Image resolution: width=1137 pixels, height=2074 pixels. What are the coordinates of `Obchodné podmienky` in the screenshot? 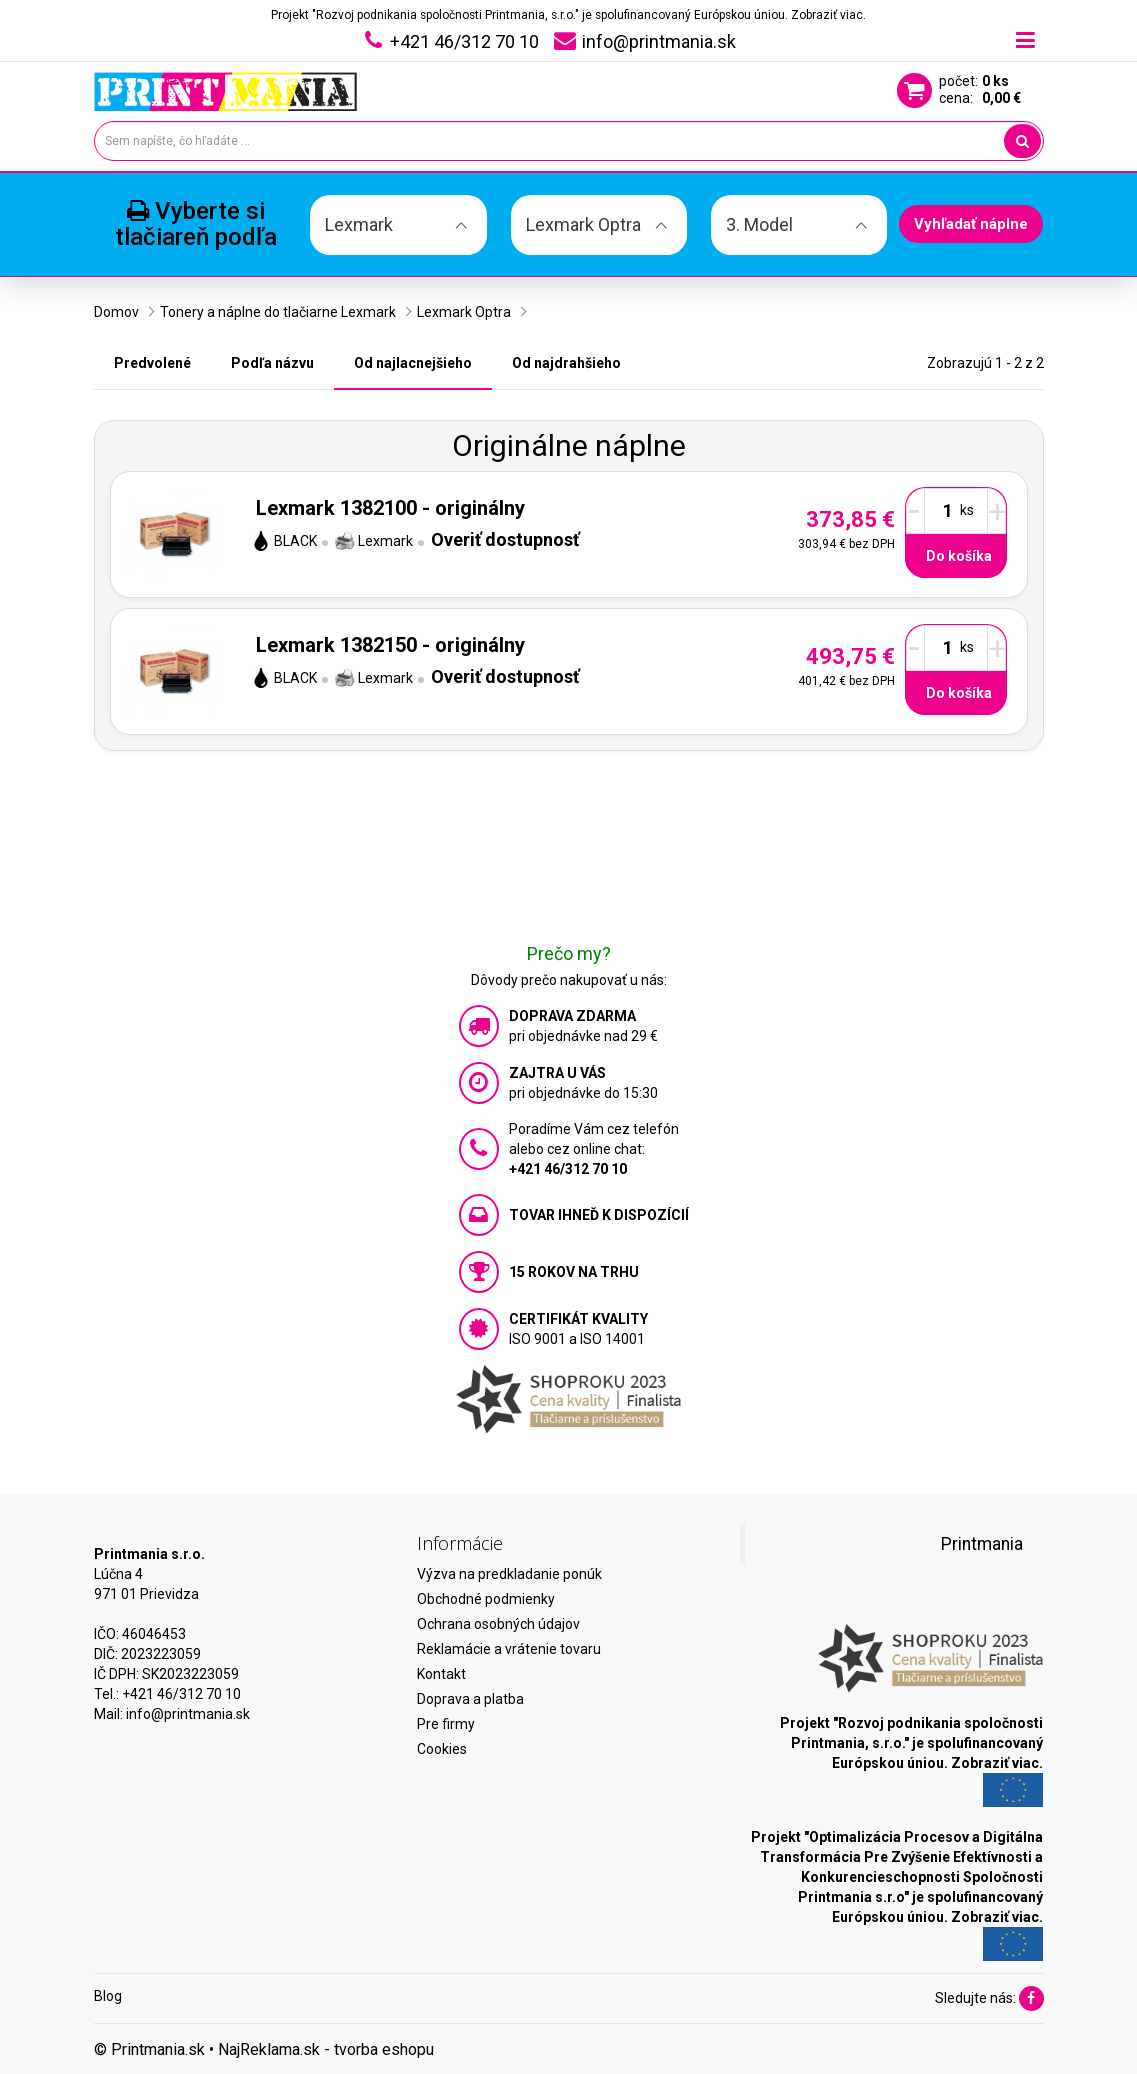 It's located at (486, 1599).